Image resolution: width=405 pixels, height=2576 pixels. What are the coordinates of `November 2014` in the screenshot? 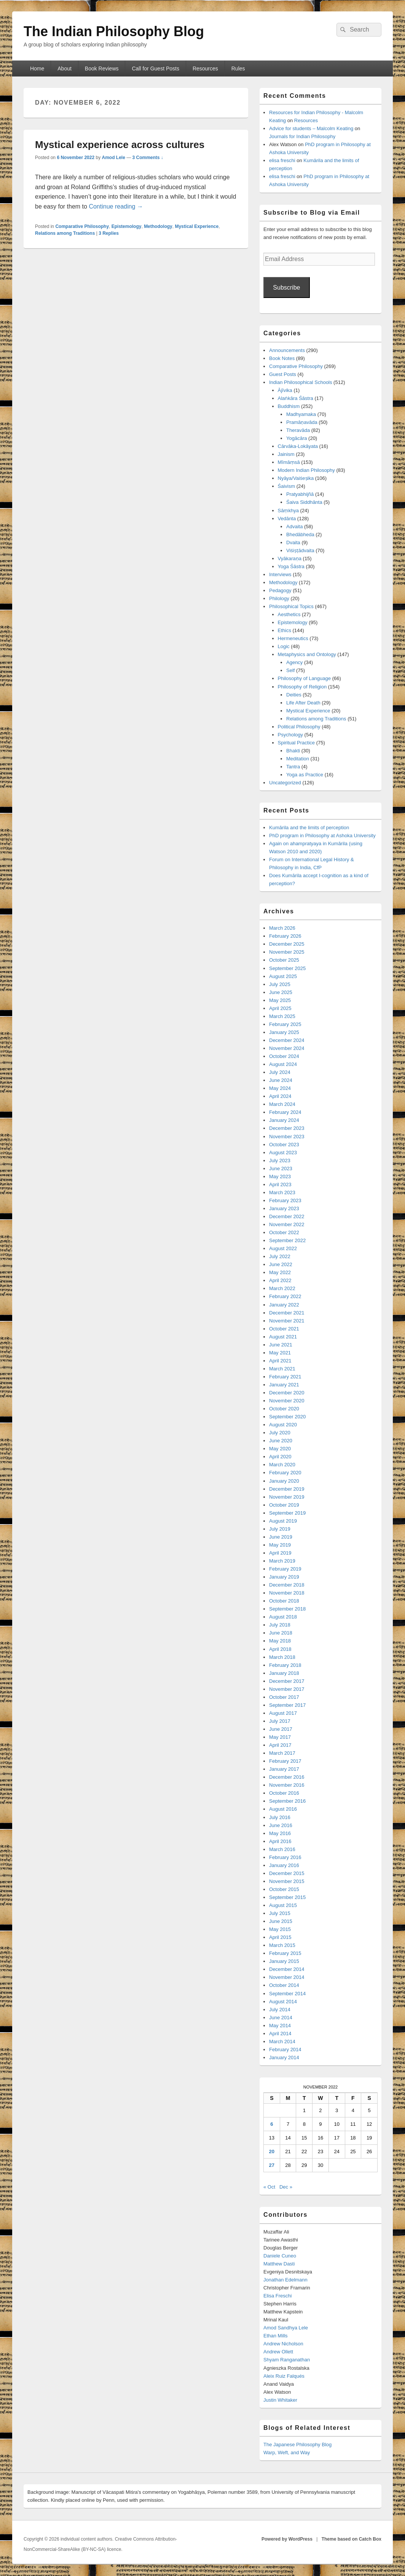 It's located at (287, 1977).